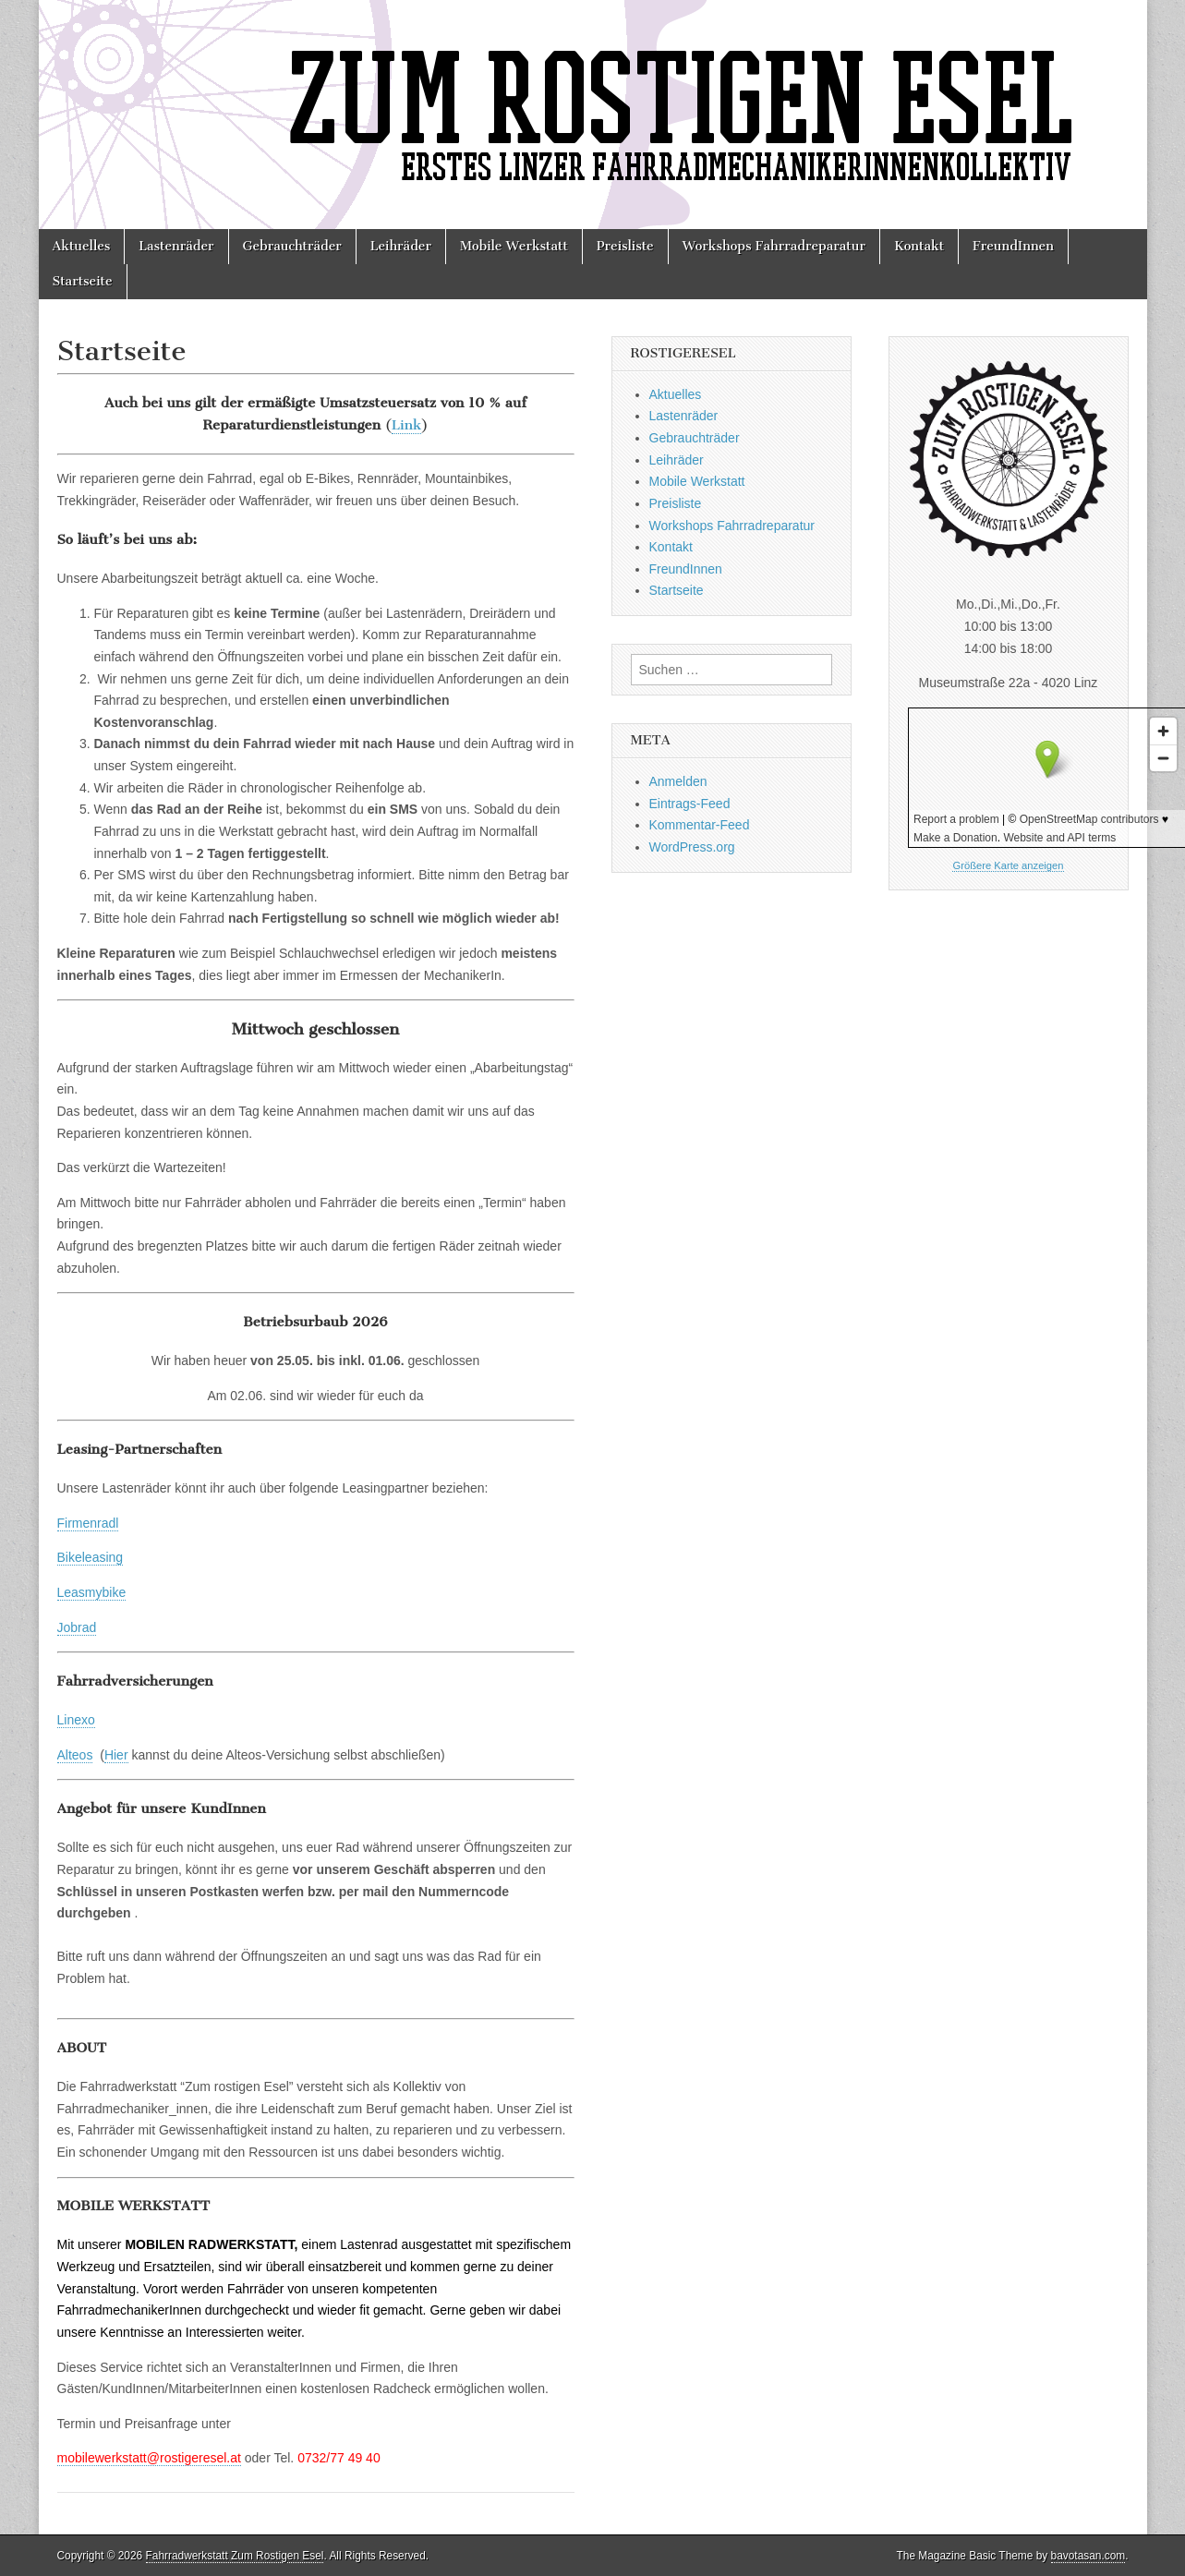  Describe the element at coordinates (82, 246) in the screenshot. I see `Aktuelles` at that location.